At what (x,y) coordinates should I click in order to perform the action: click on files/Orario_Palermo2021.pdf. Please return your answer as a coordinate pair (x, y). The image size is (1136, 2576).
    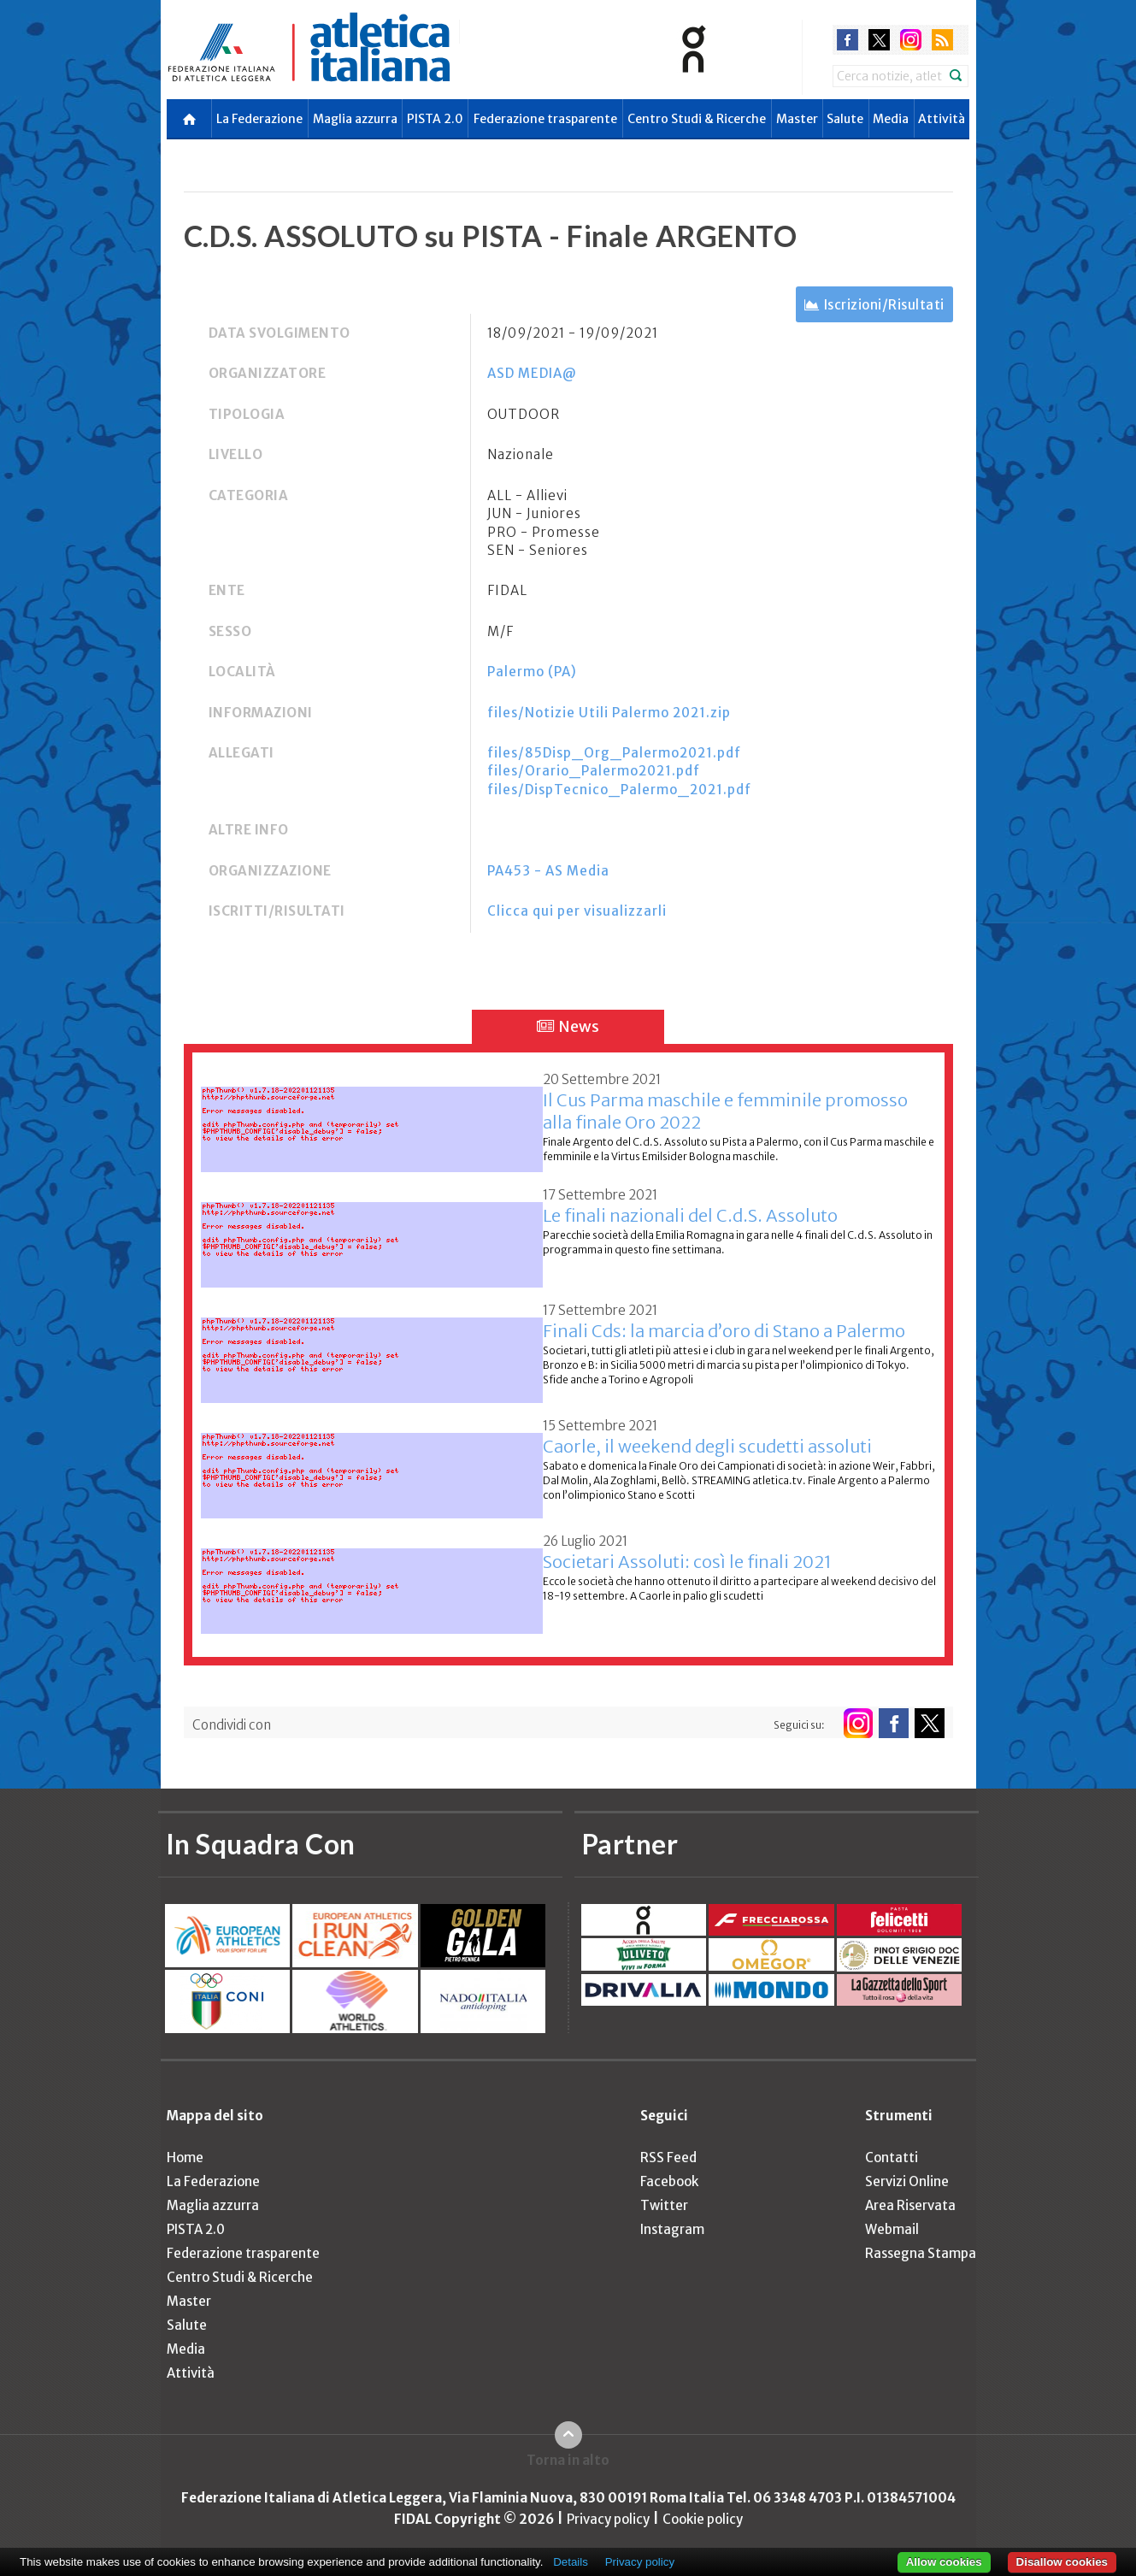
    Looking at the image, I should click on (593, 771).